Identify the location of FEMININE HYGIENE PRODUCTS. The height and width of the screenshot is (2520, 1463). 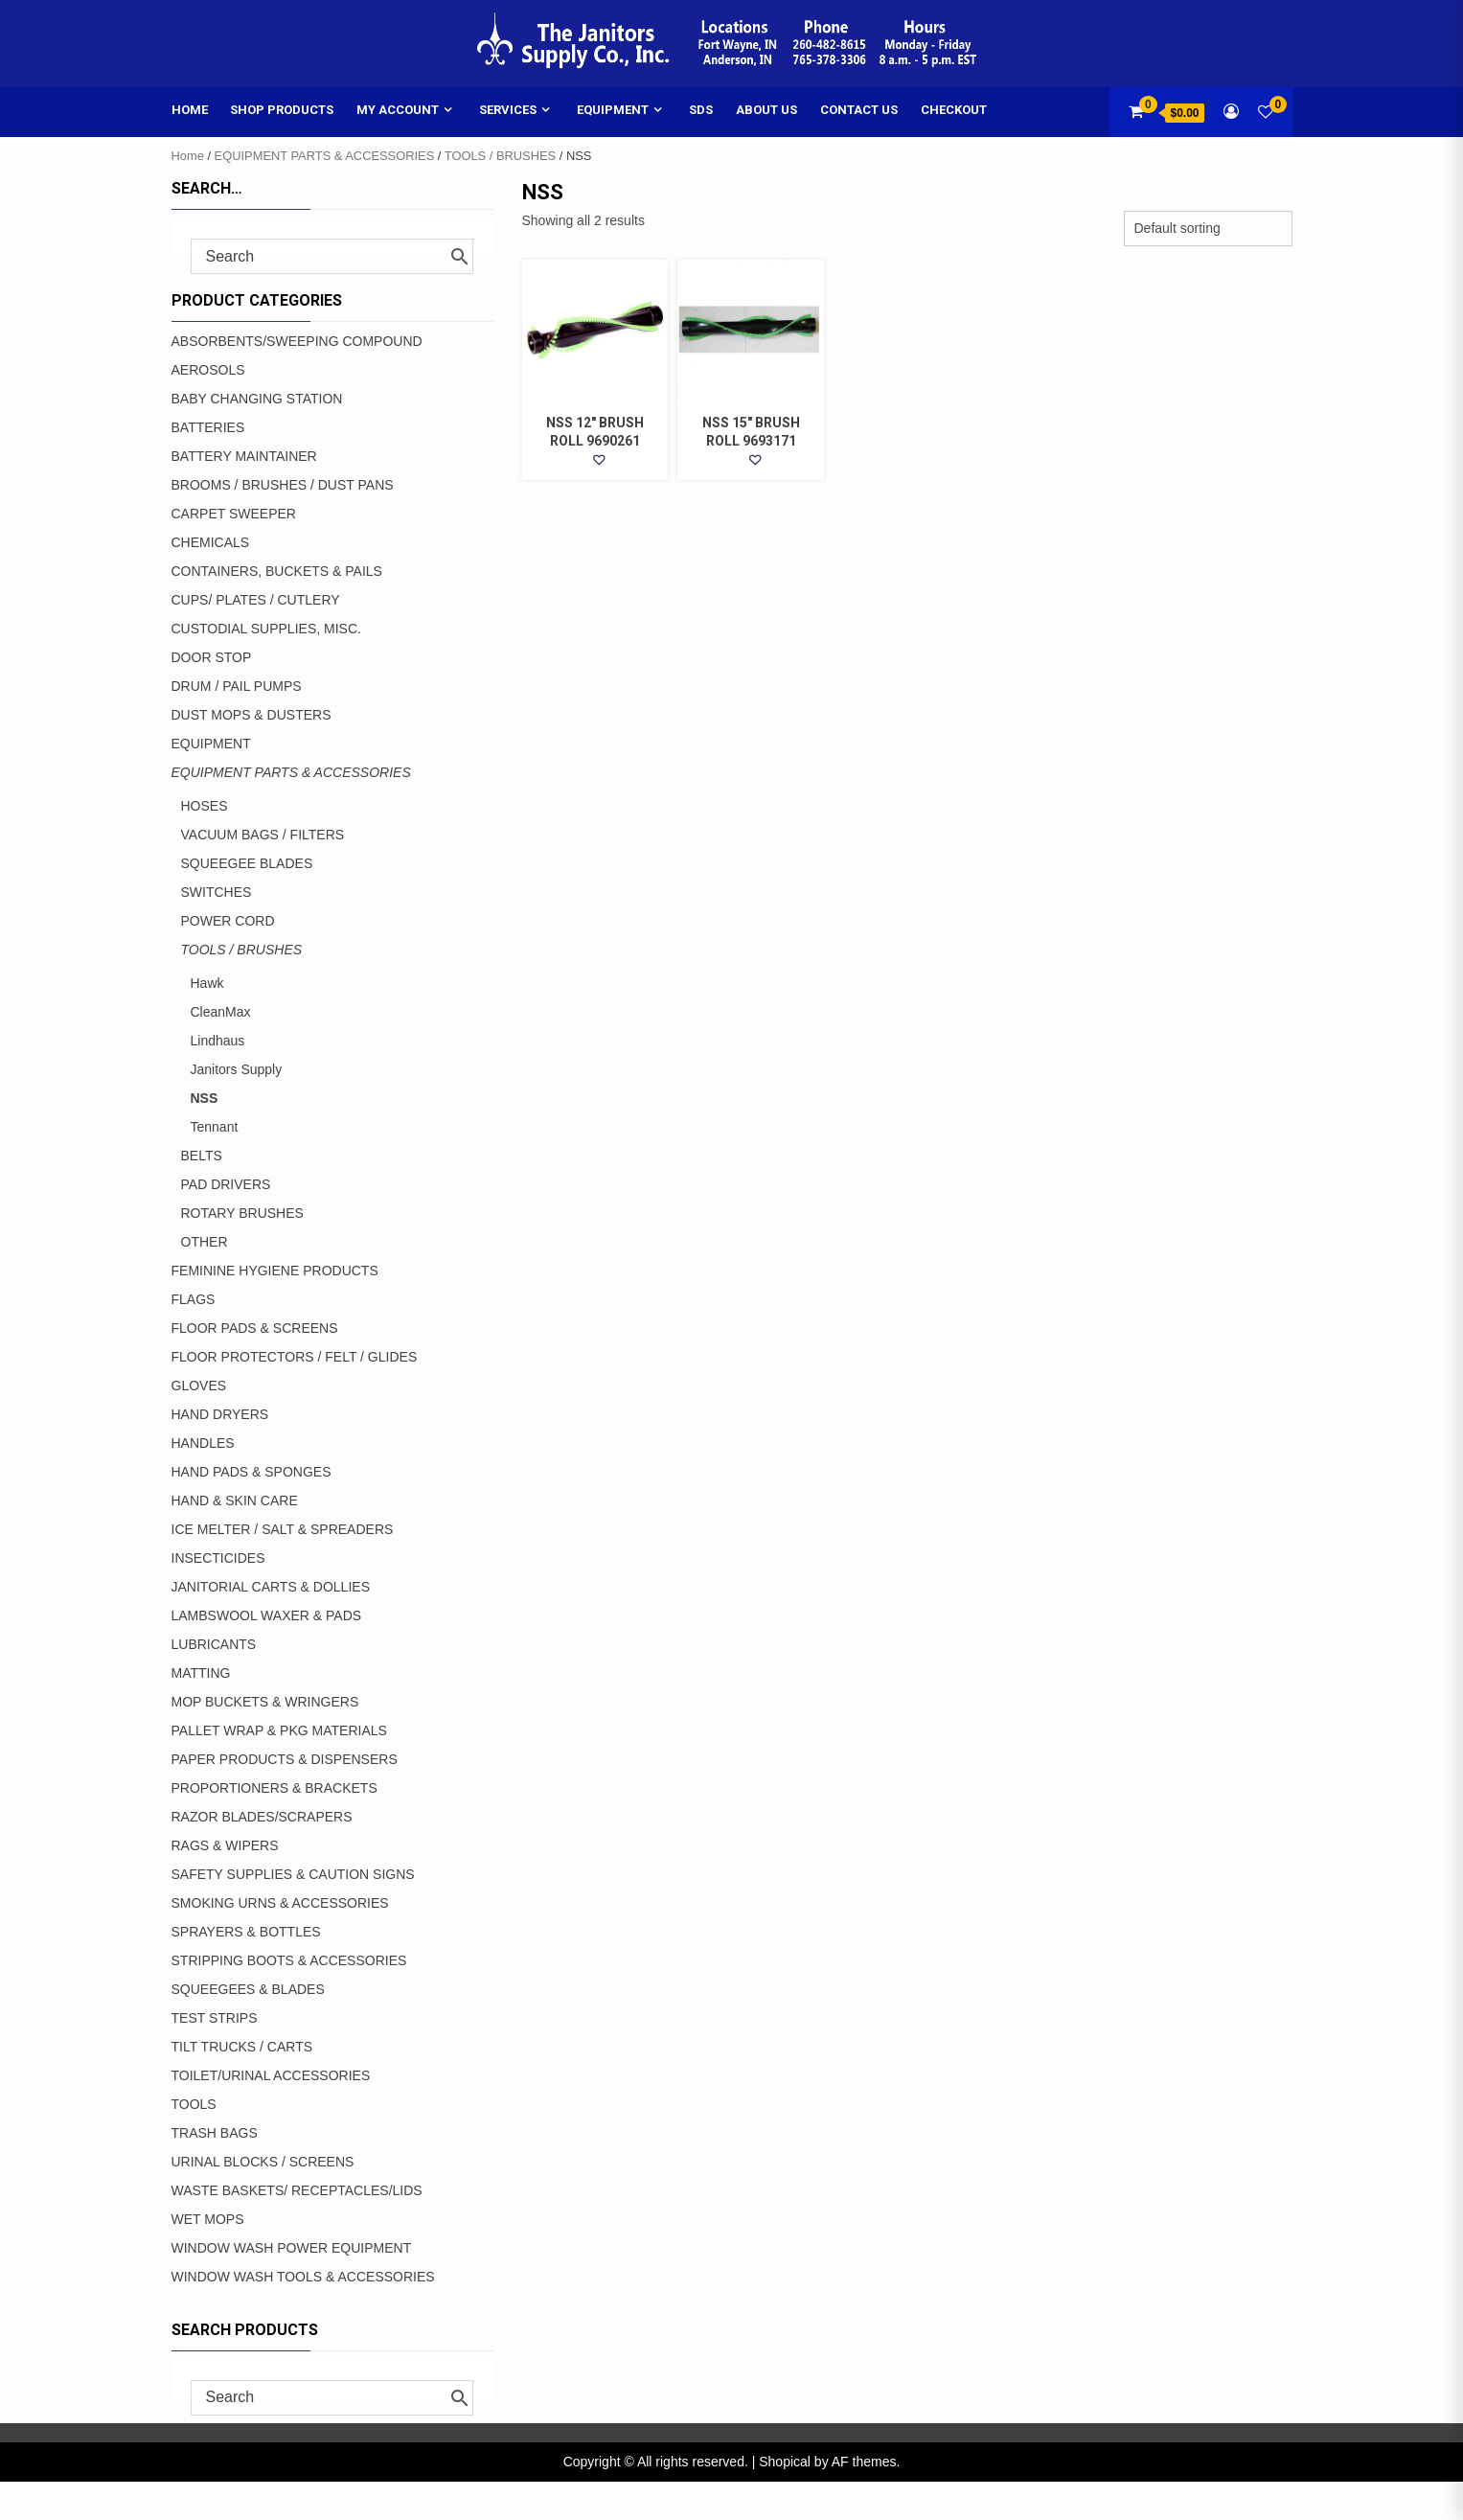
(274, 1270).